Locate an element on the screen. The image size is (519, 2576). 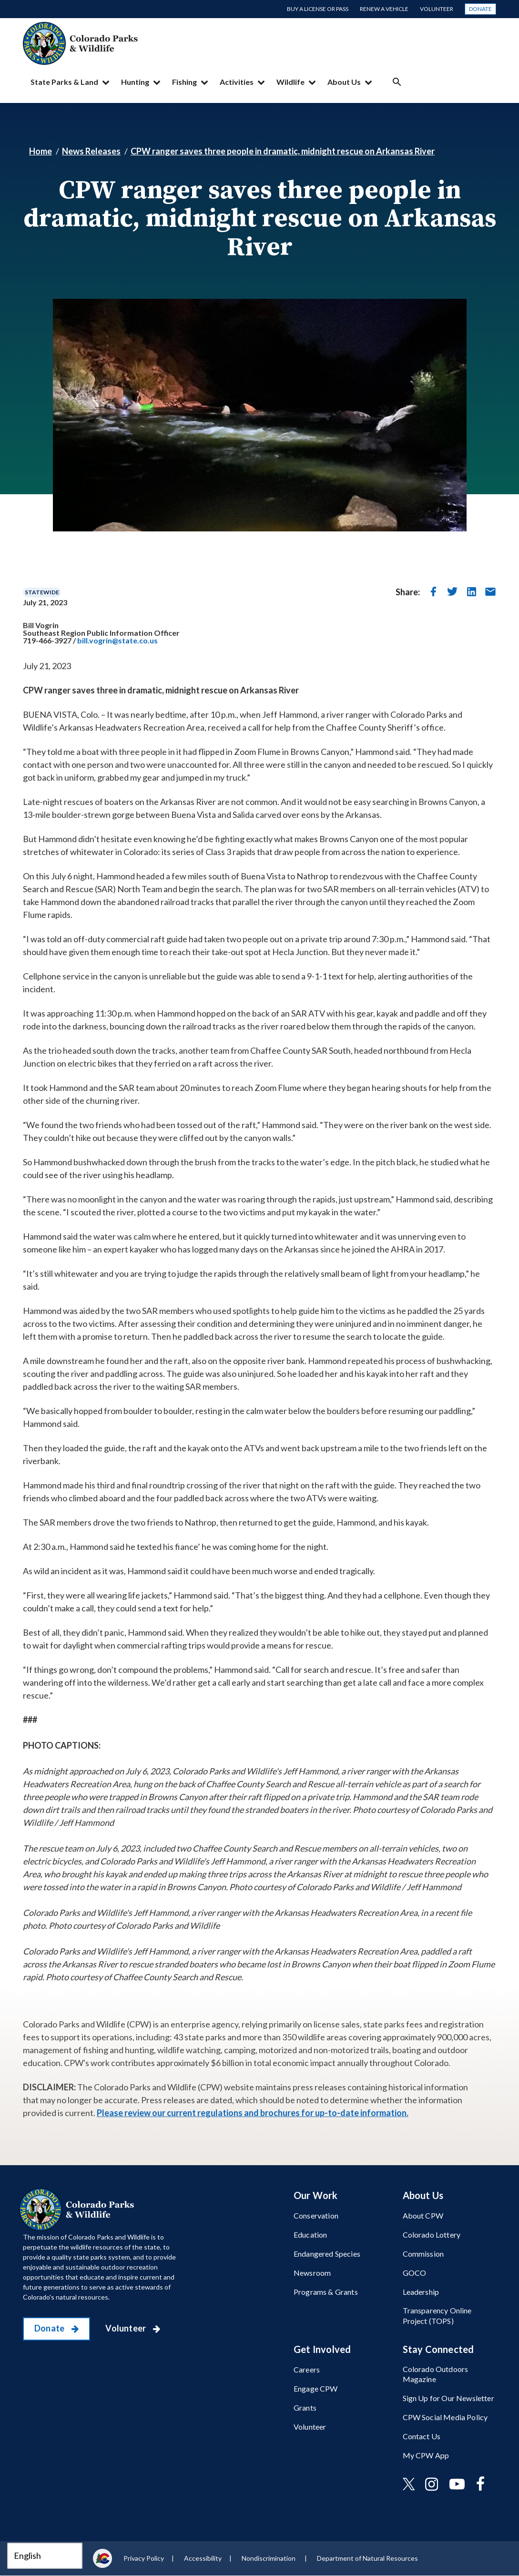
Transparency Online Project (TOPS) is located at coordinates (437, 2315).